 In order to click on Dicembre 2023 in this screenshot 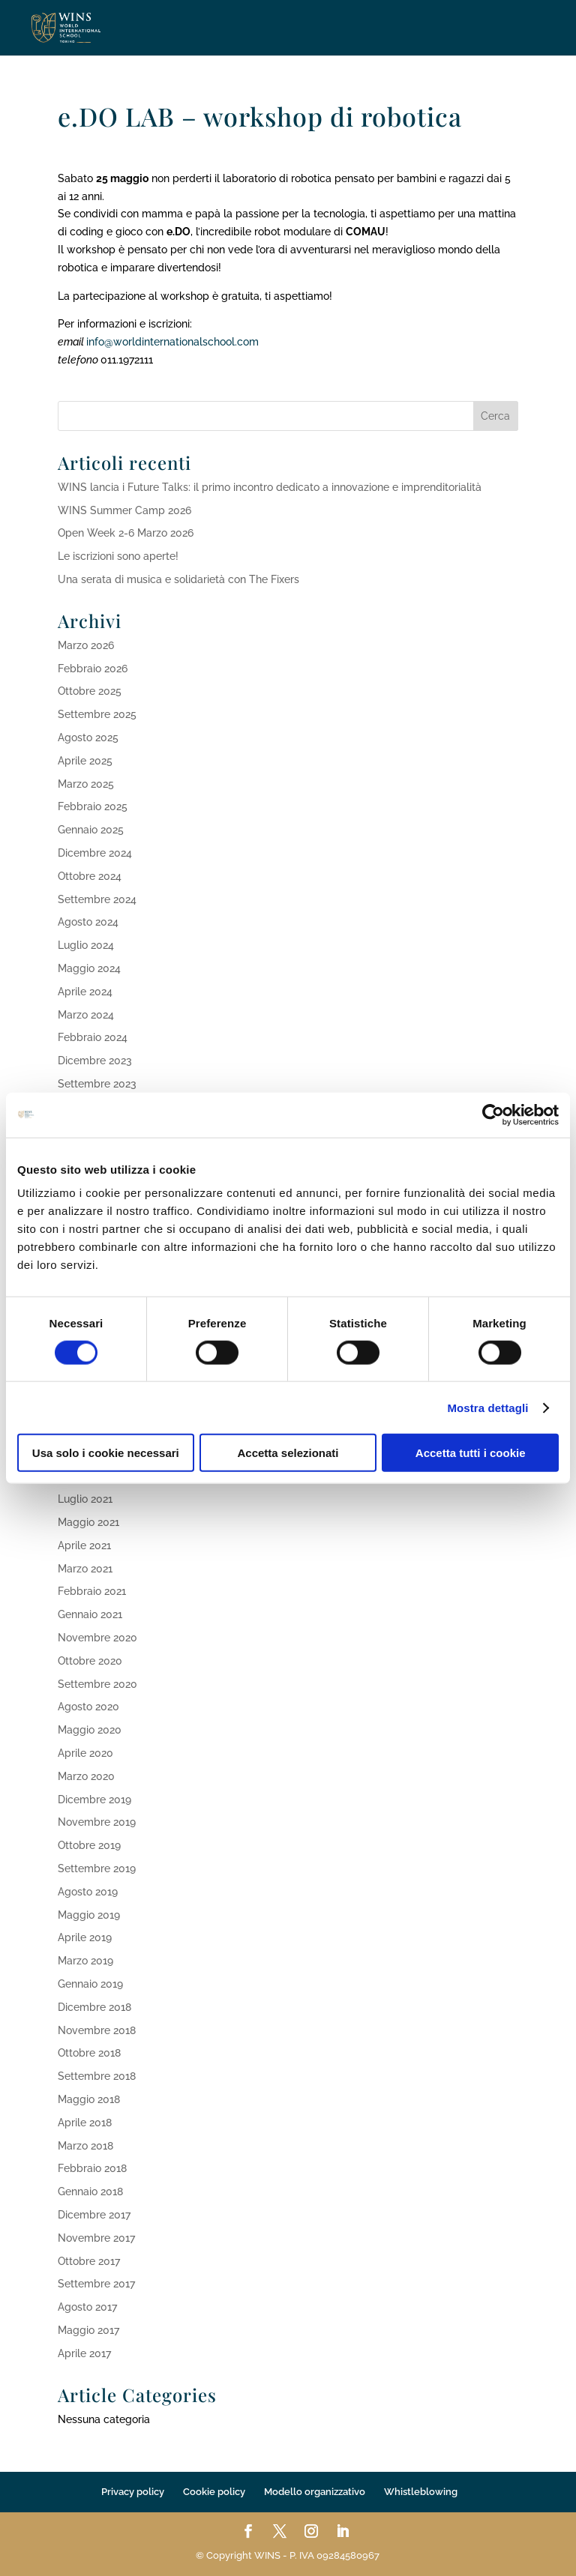, I will do `click(95, 1061)`.